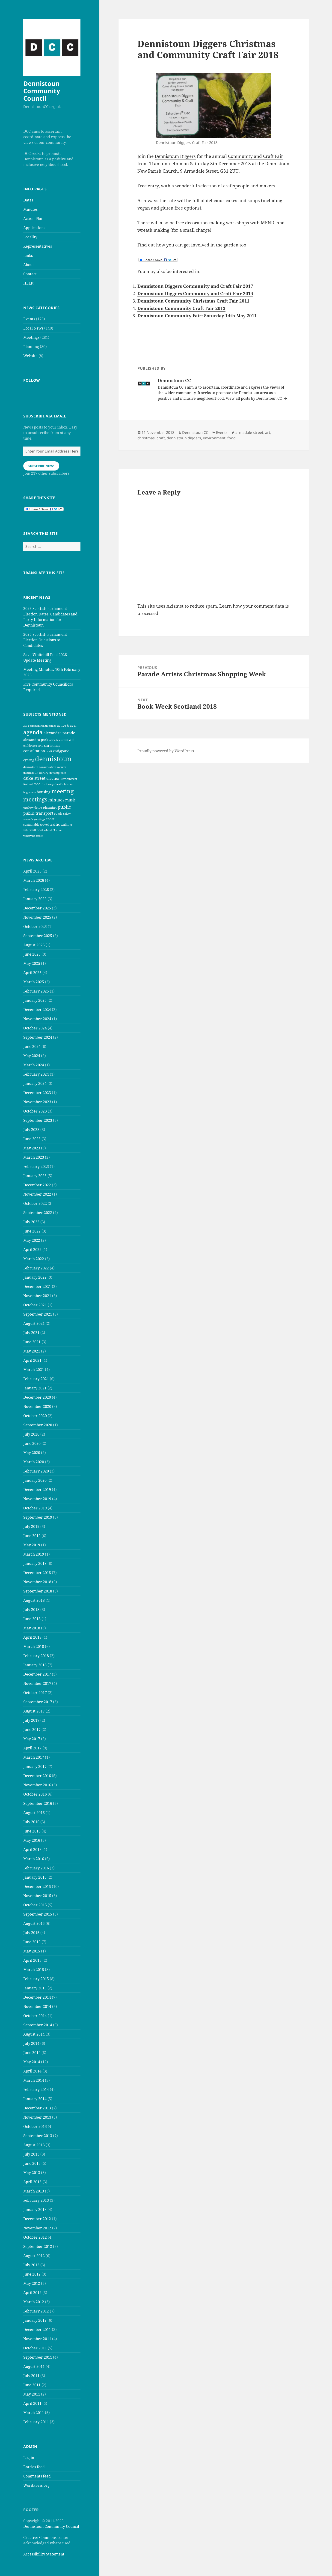 The width and height of the screenshot is (332, 2576). I want to click on May 2021, so click(31, 1351).